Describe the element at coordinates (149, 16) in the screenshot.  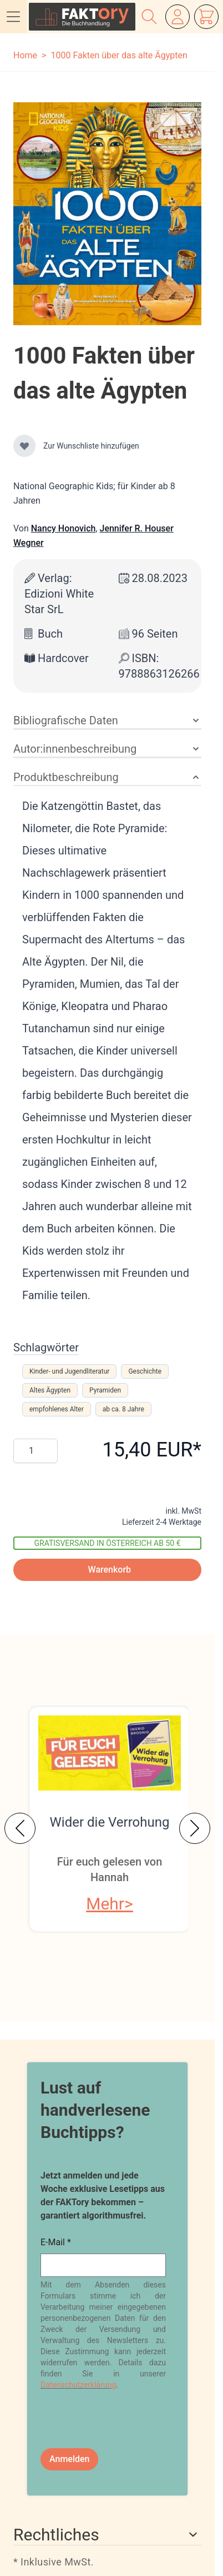
I see `[Suchformular ein-/ausblenden]` at that location.